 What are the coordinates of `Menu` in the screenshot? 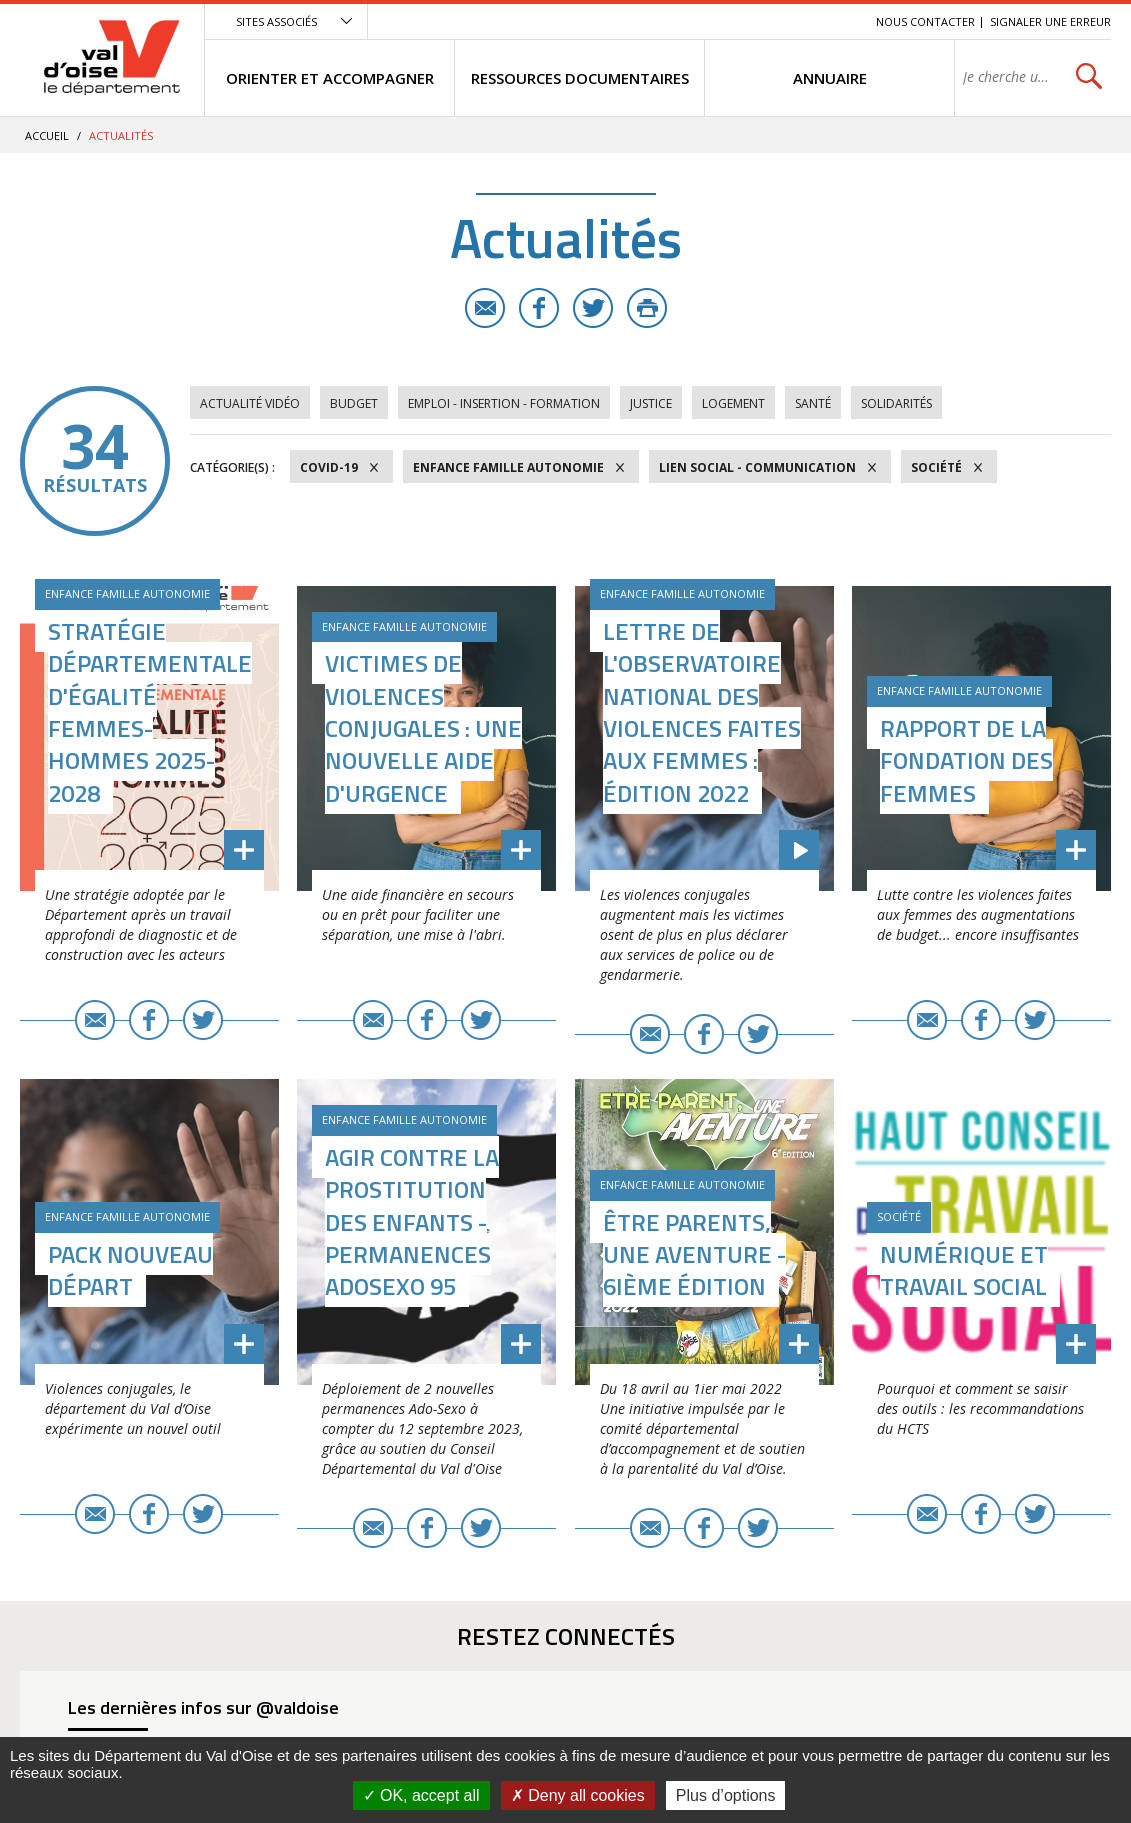 It's located at (715, 21).